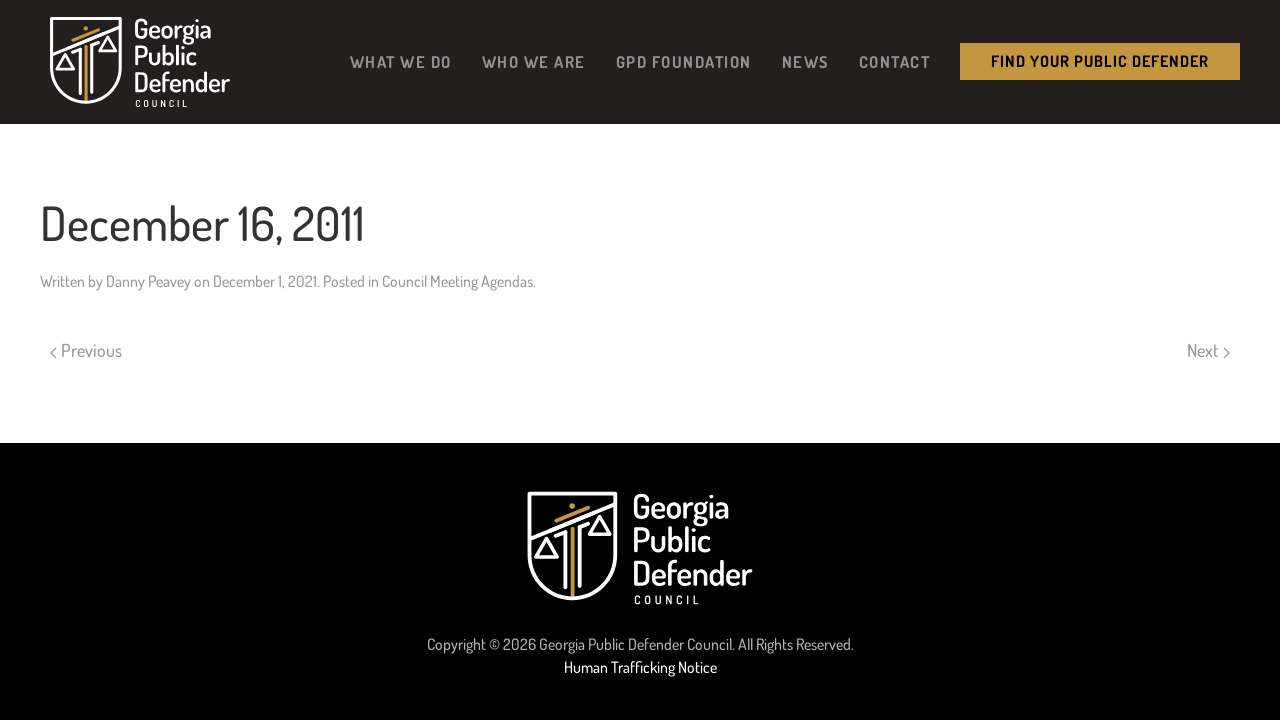  I want to click on News, so click(805, 61).